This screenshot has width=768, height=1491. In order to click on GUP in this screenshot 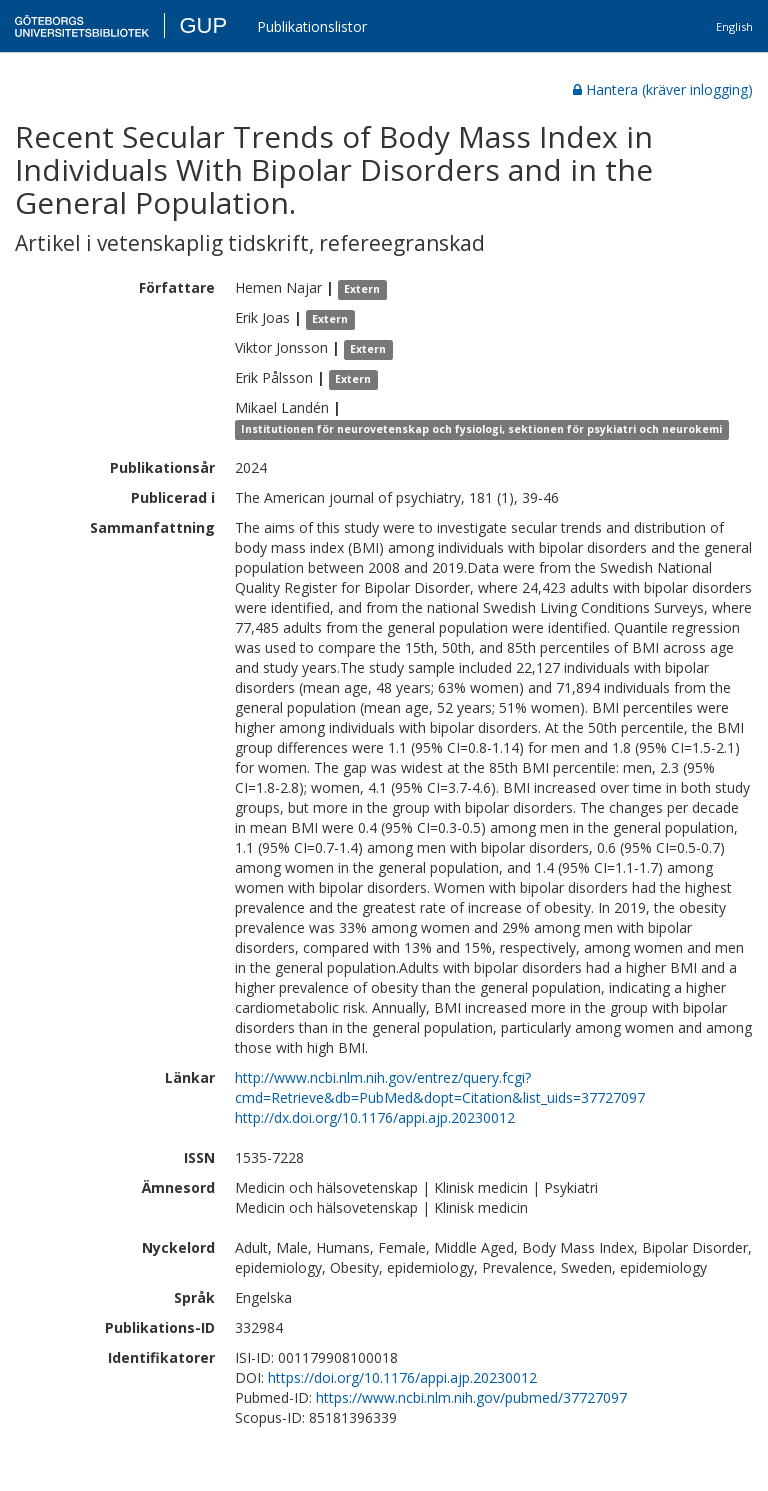, I will do `click(203, 25)`.